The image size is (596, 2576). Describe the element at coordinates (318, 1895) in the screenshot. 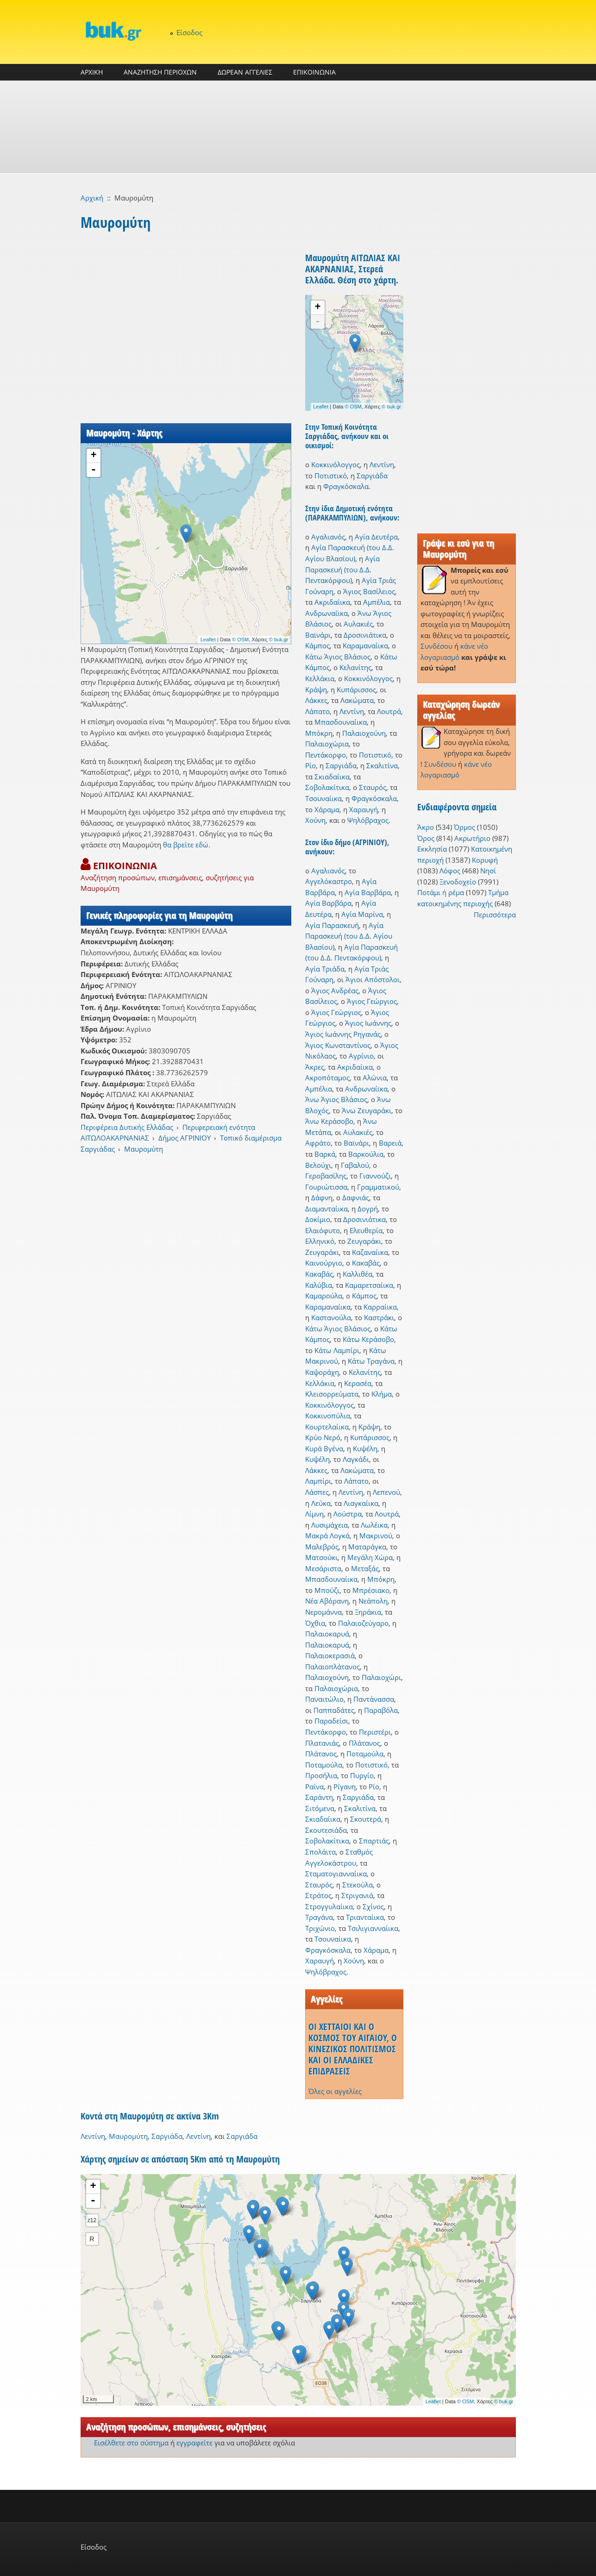

I see `Στράτος` at that location.